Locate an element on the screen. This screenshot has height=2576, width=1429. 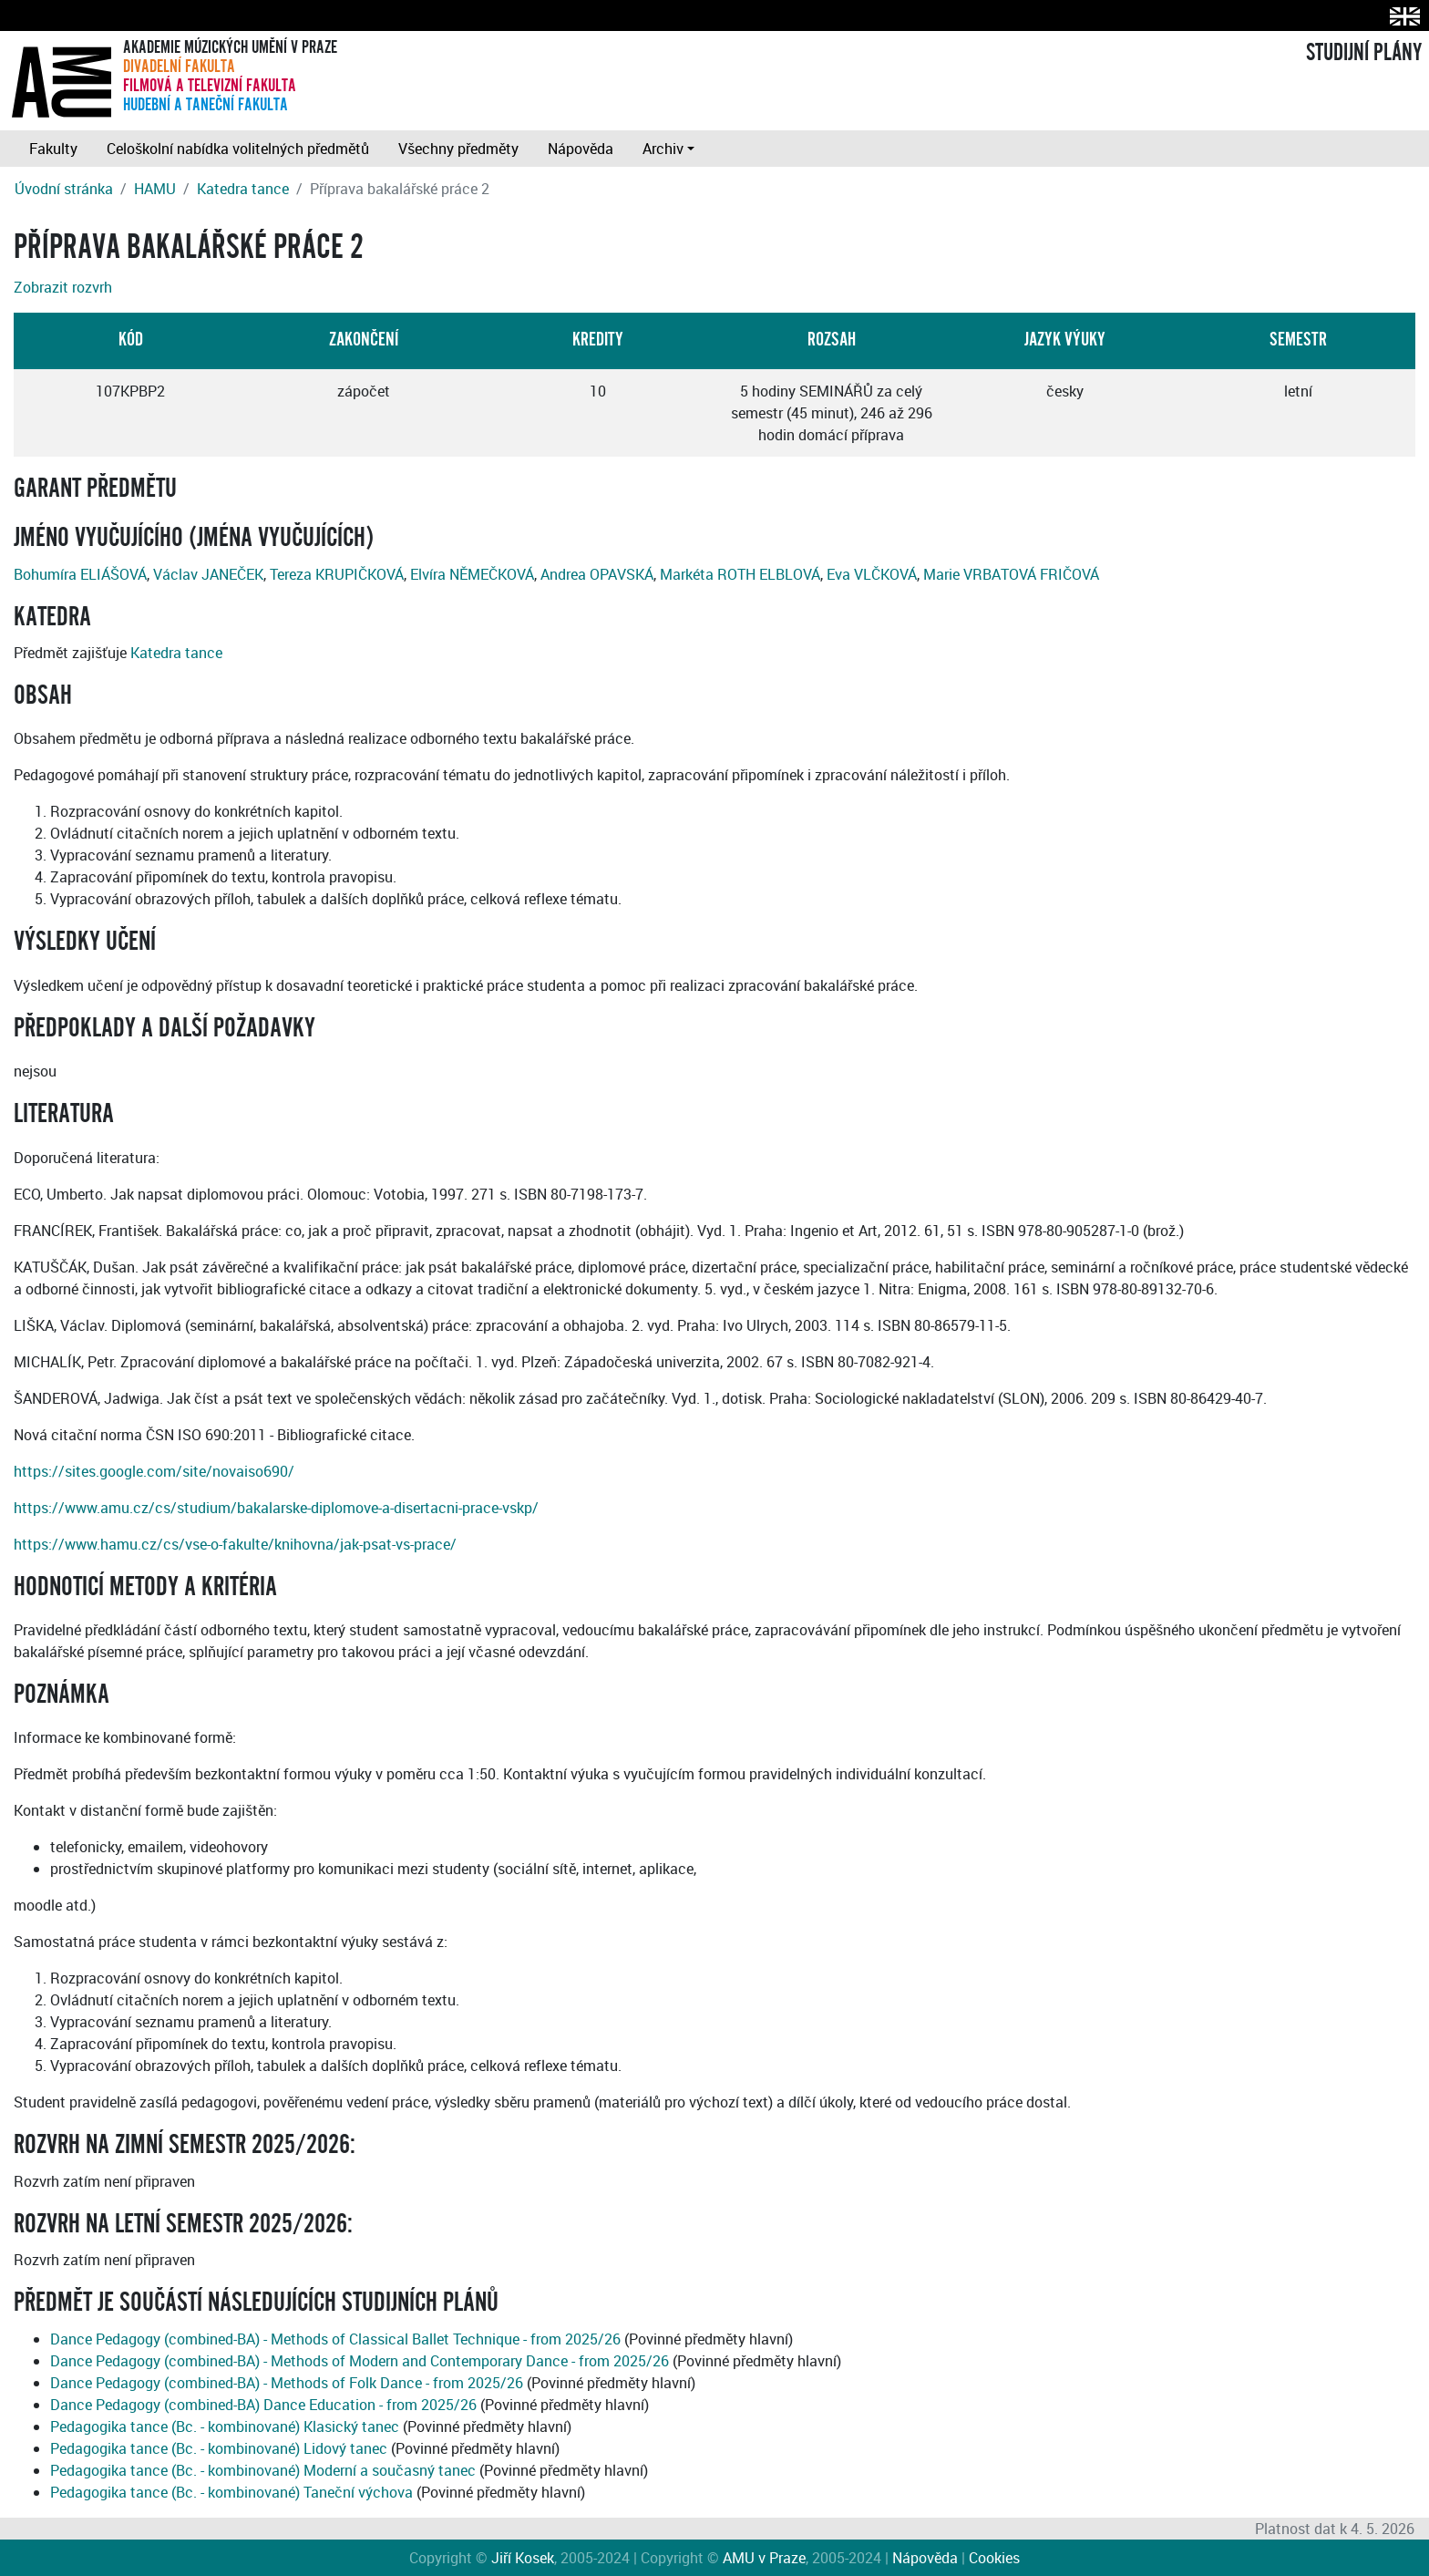
Pedagogika tance (Bc. - kombinované) Lidový tanec is located at coordinates (218, 2448).